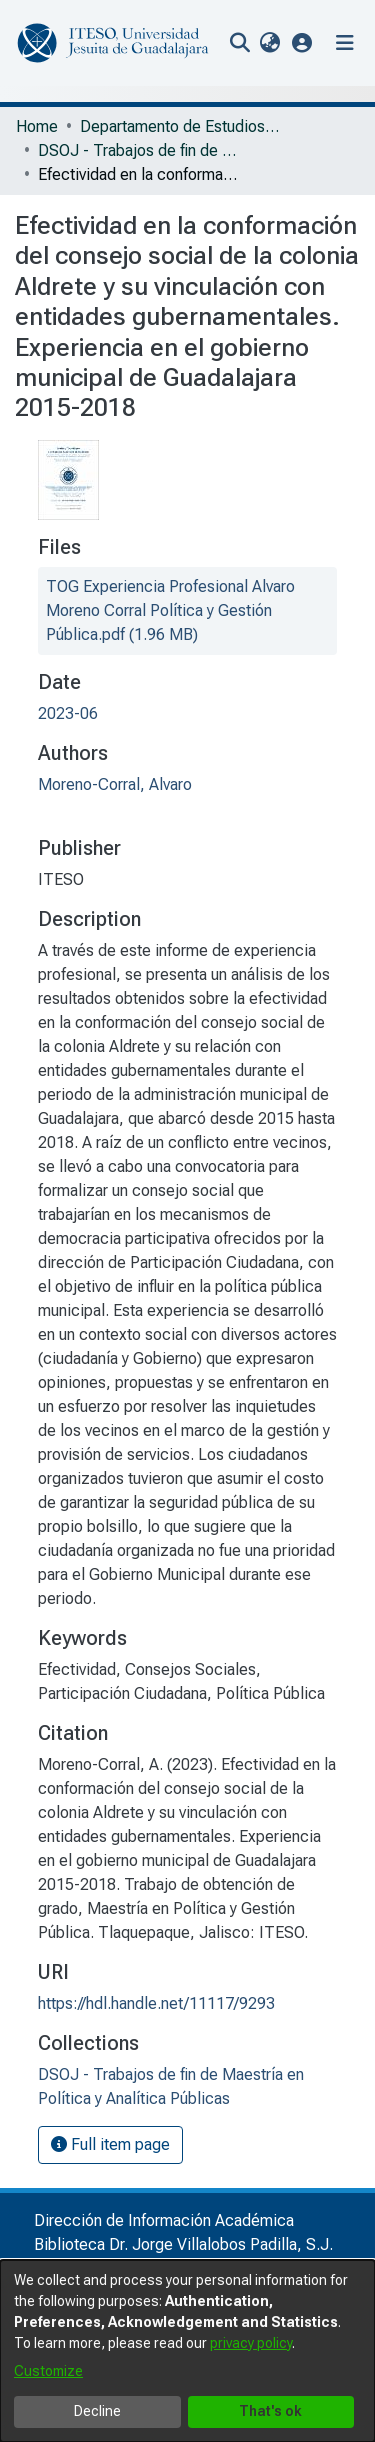  What do you see at coordinates (156, 2003) in the screenshot?
I see `https://hdl.handle.net/11117/9293` at bounding box center [156, 2003].